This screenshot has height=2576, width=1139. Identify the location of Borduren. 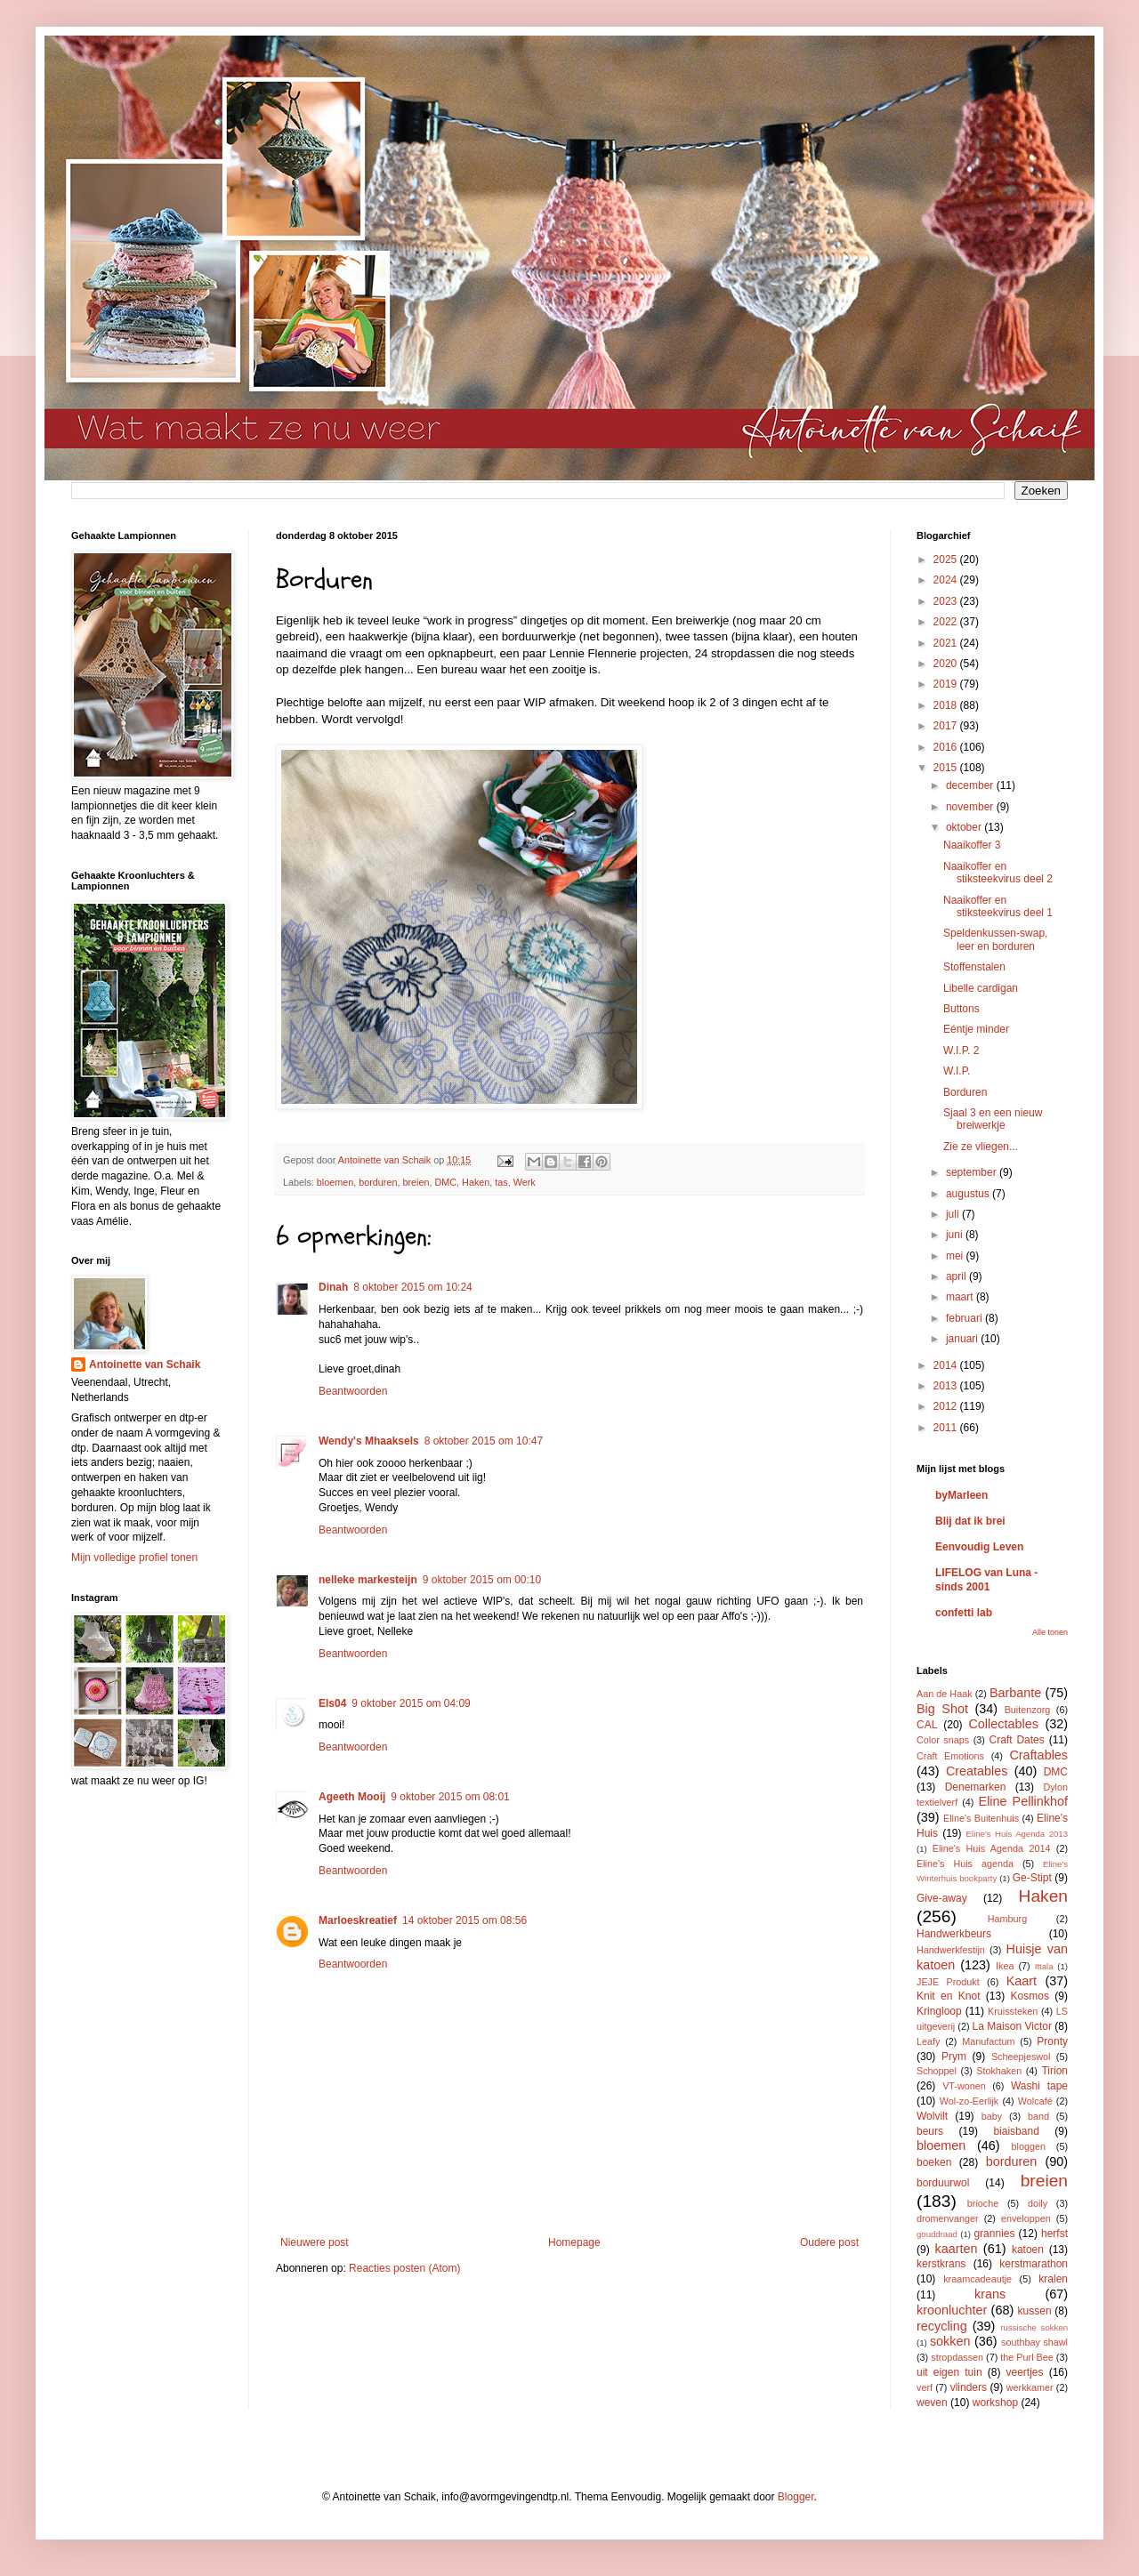
(965, 1092).